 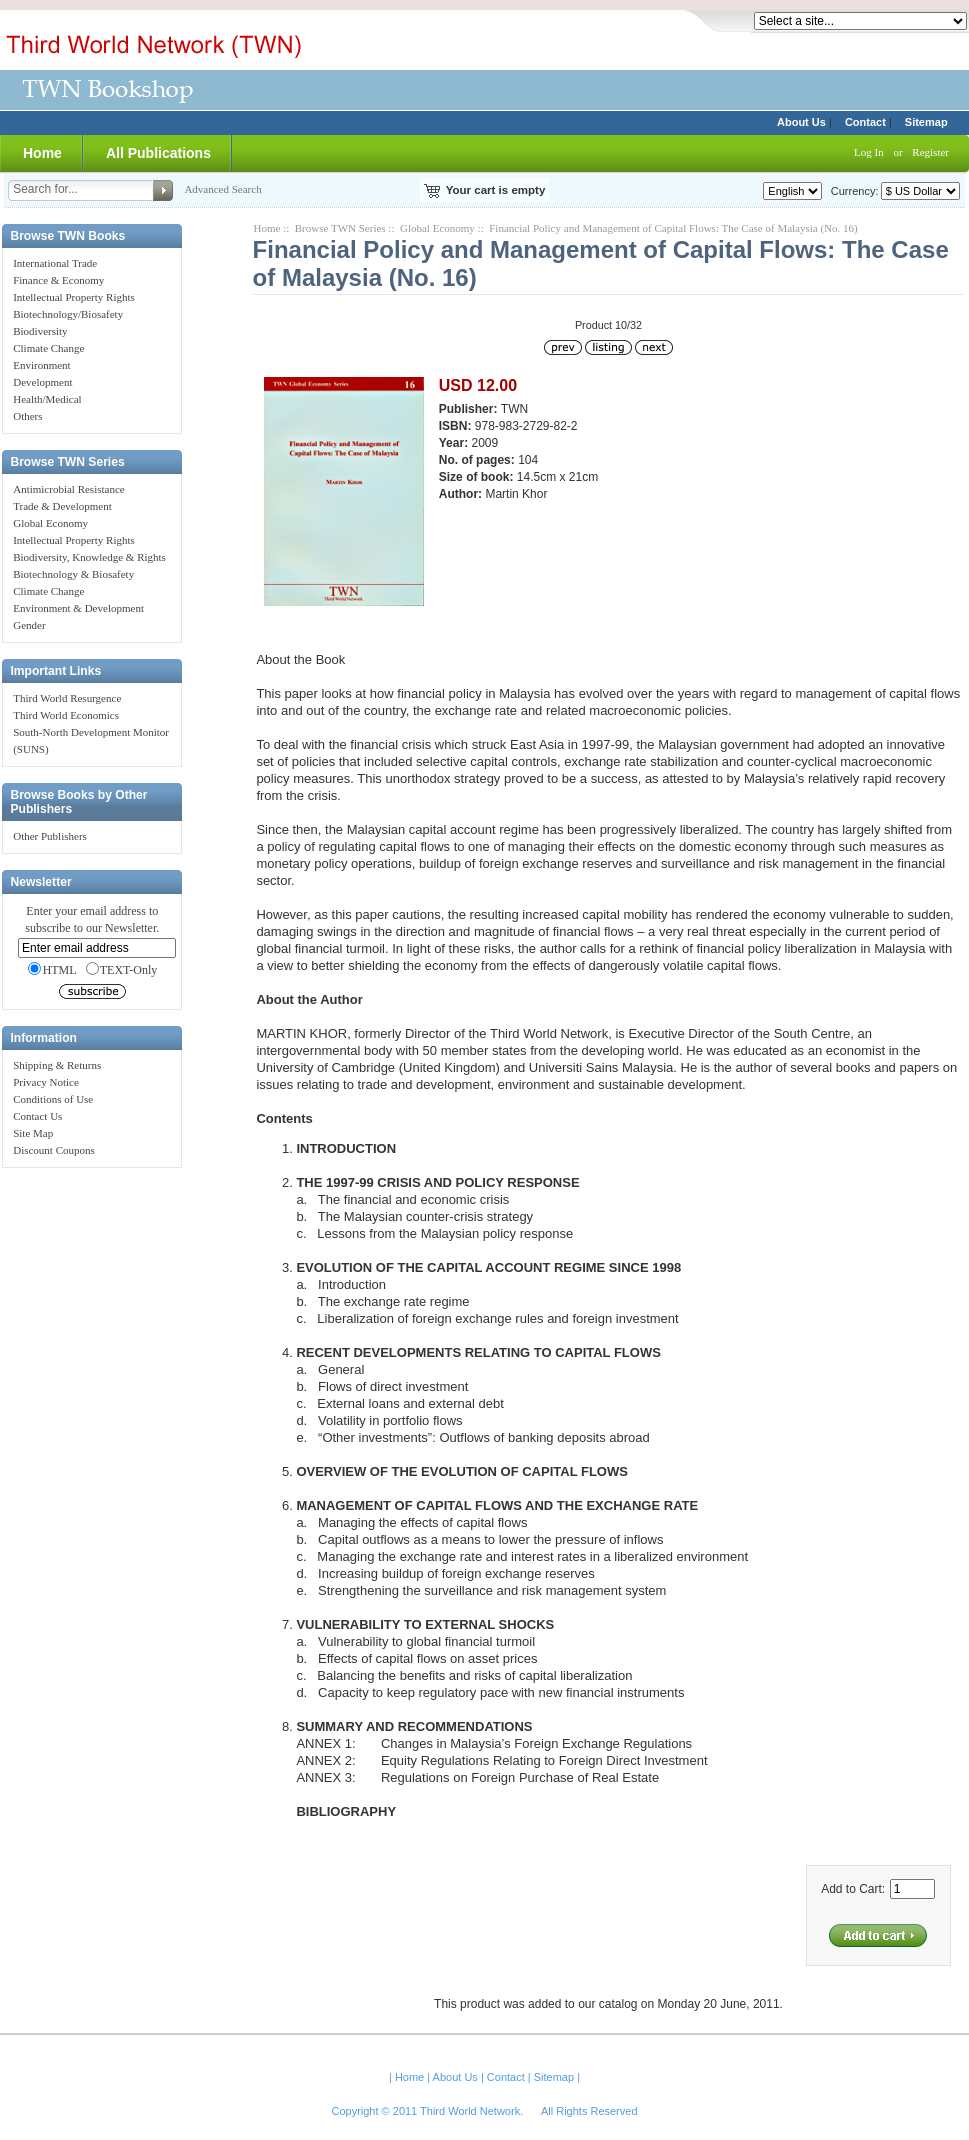 What do you see at coordinates (55, 263) in the screenshot?
I see `International Trade` at bounding box center [55, 263].